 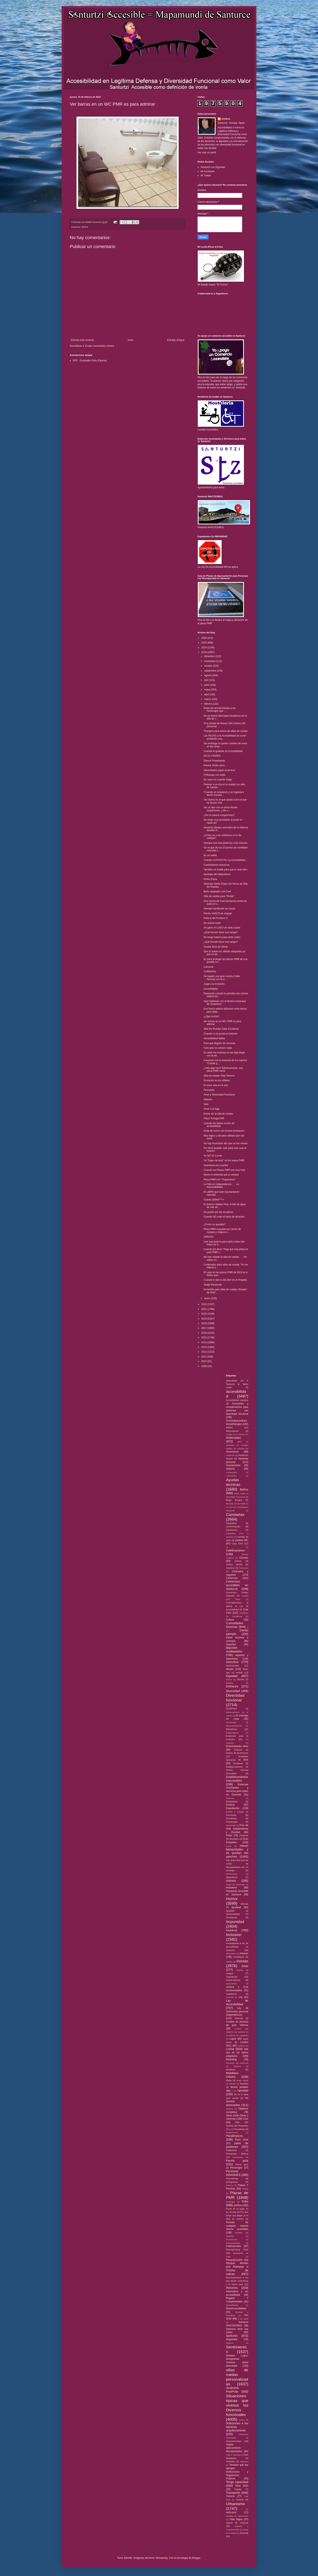 What do you see at coordinates (240, 1997) in the screenshot?
I see `Ley` at bounding box center [240, 1997].